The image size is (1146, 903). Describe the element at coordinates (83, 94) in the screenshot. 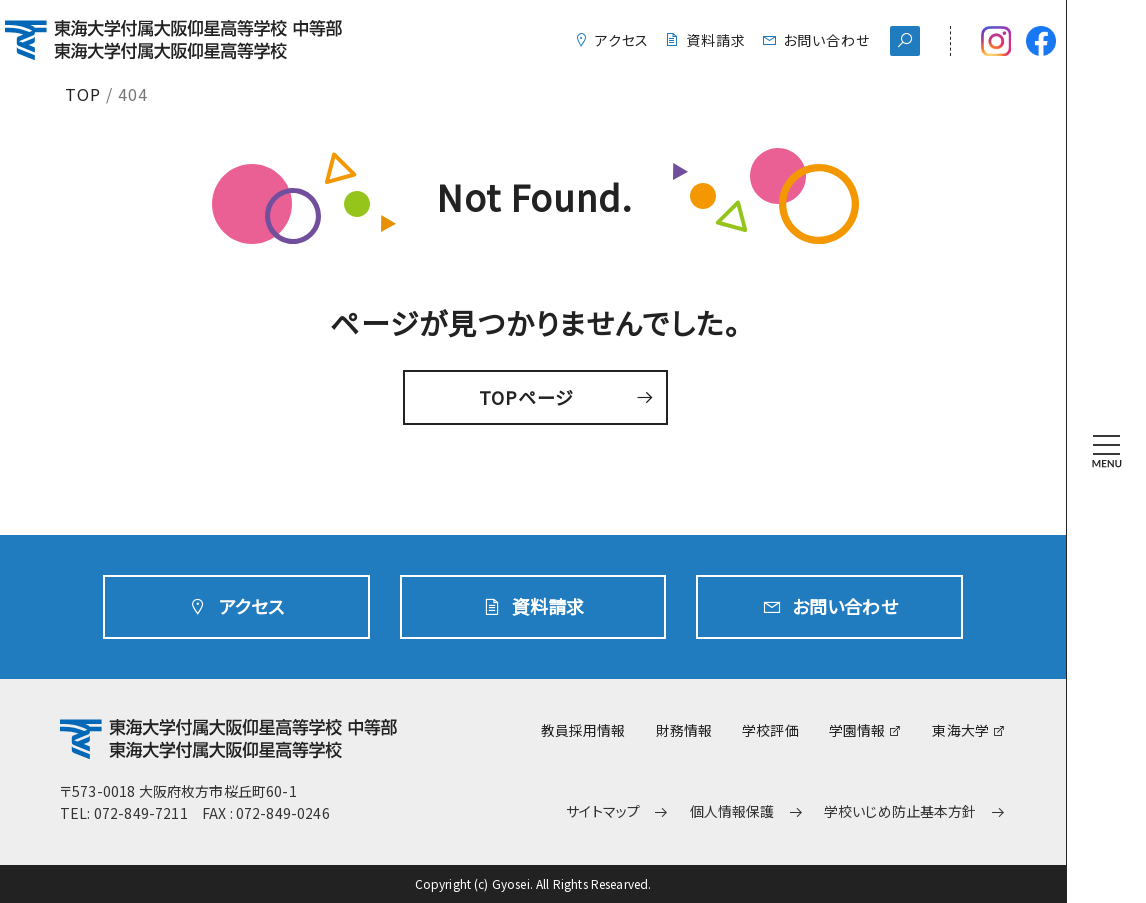

I see `TOP` at that location.